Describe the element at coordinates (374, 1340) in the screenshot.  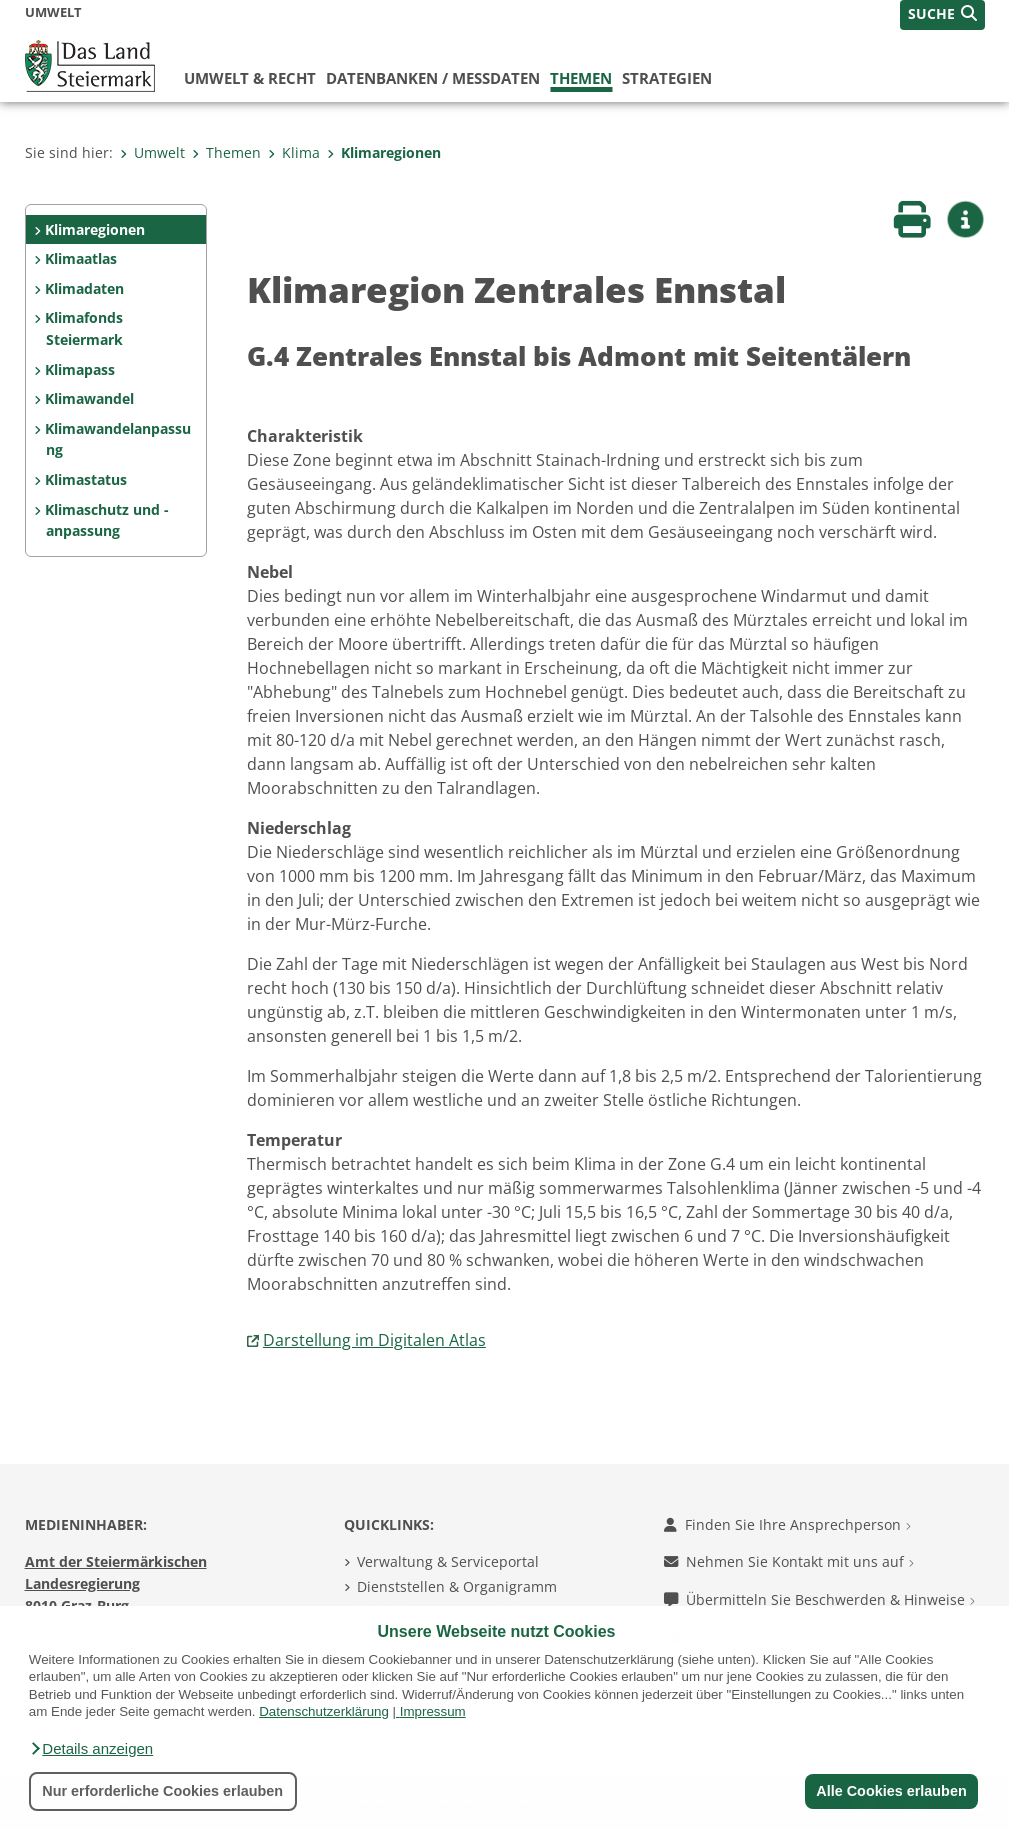
I see `Darstellung im Digitalen Atlas` at that location.